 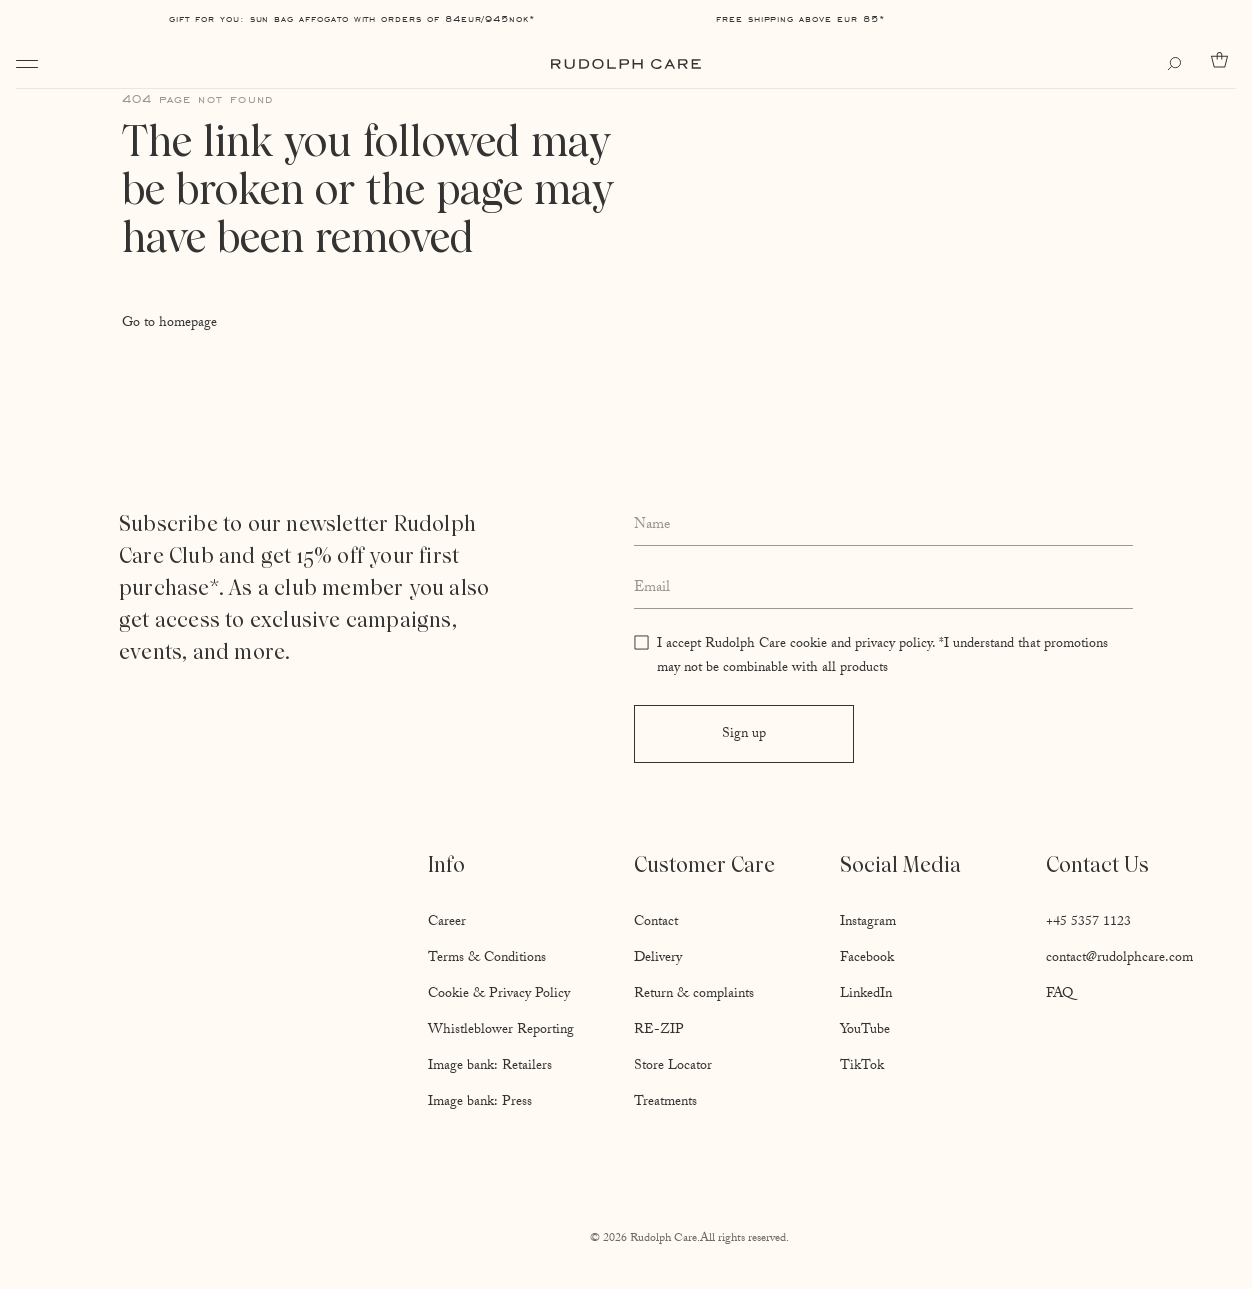 I want to click on Return & complaints, so click(x=694, y=995).